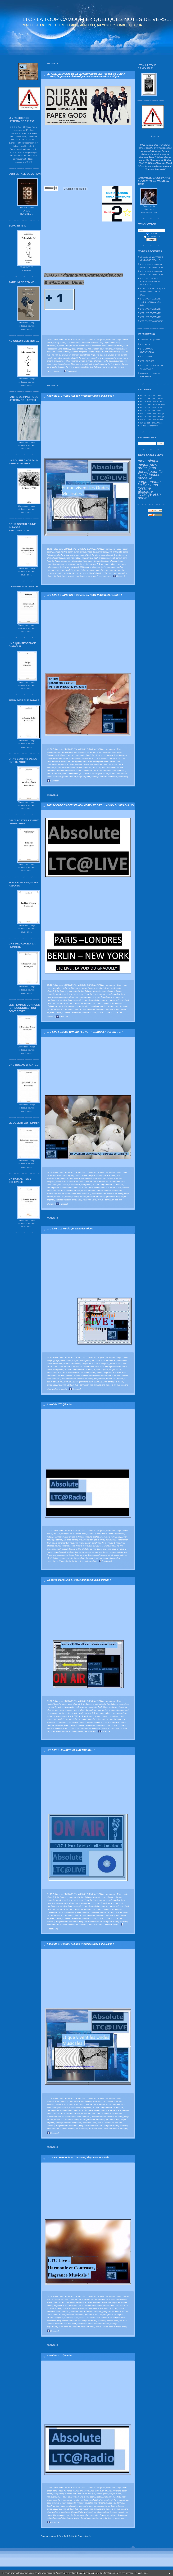 The image size is (173, 2576). I want to click on ltc live : lewatt-peak musical, so click(108, 2327).